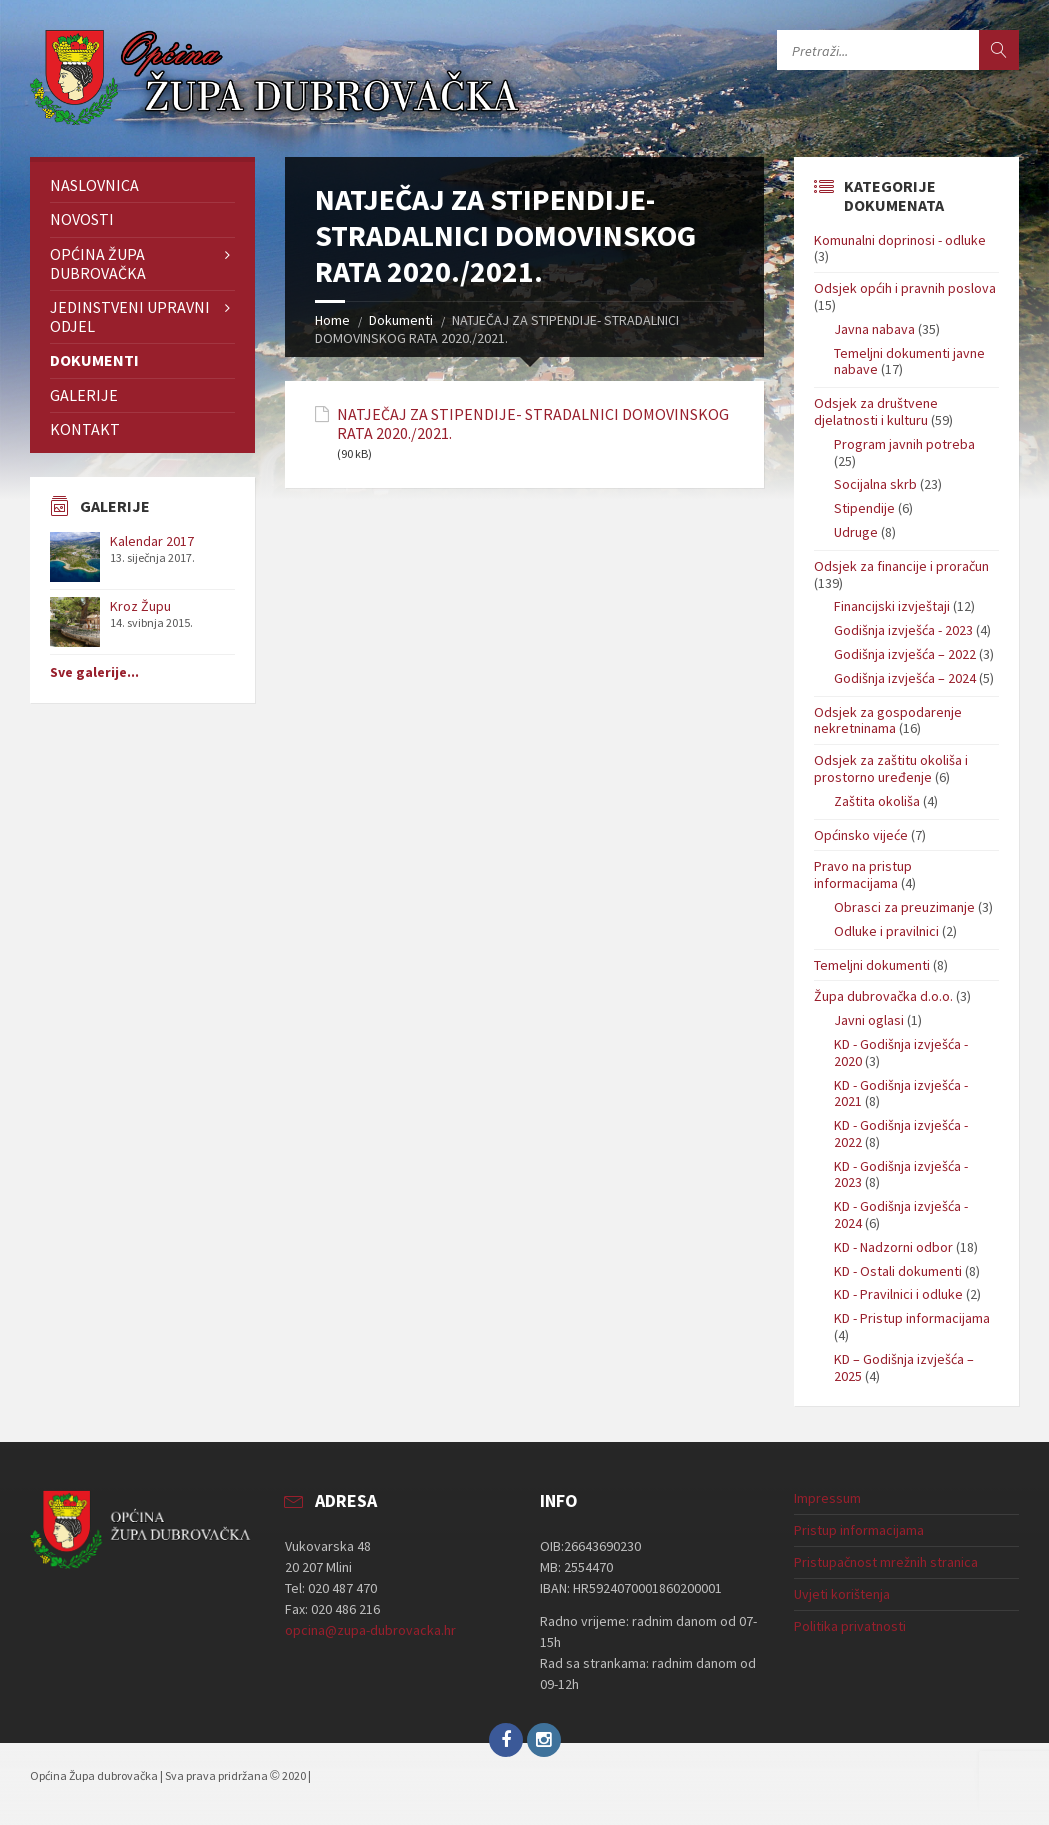 The image size is (1049, 1825). What do you see at coordinates (98, 263) in the screenshot?
I see `Općina Župa dubrovačka` at bounding box center [98, 263].